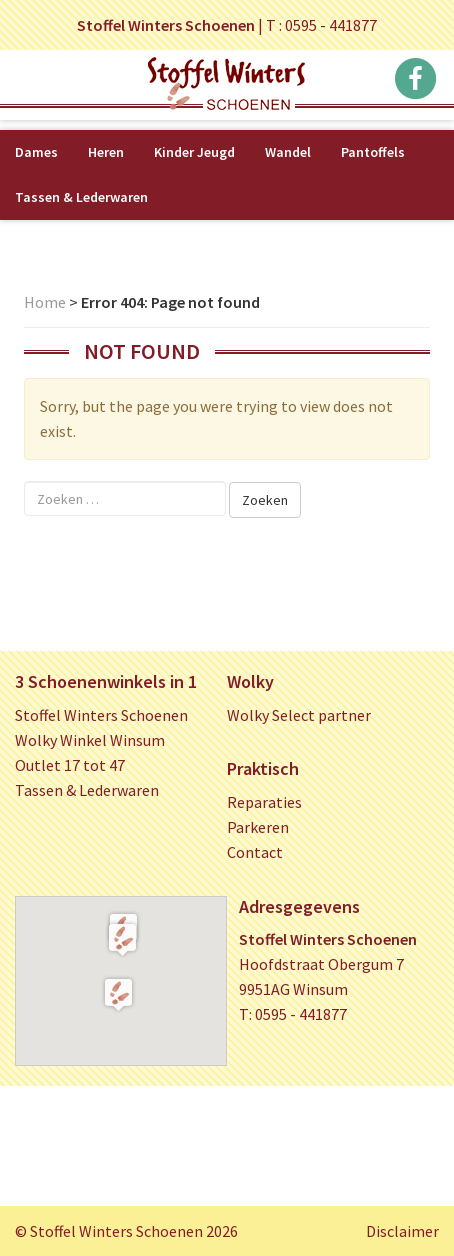 The width and height of the screenshot is (454, 1256). What do you see at coordinates (258, 827) in the screenshot?
I see `Parkeren` at bounding box center [258, 827].